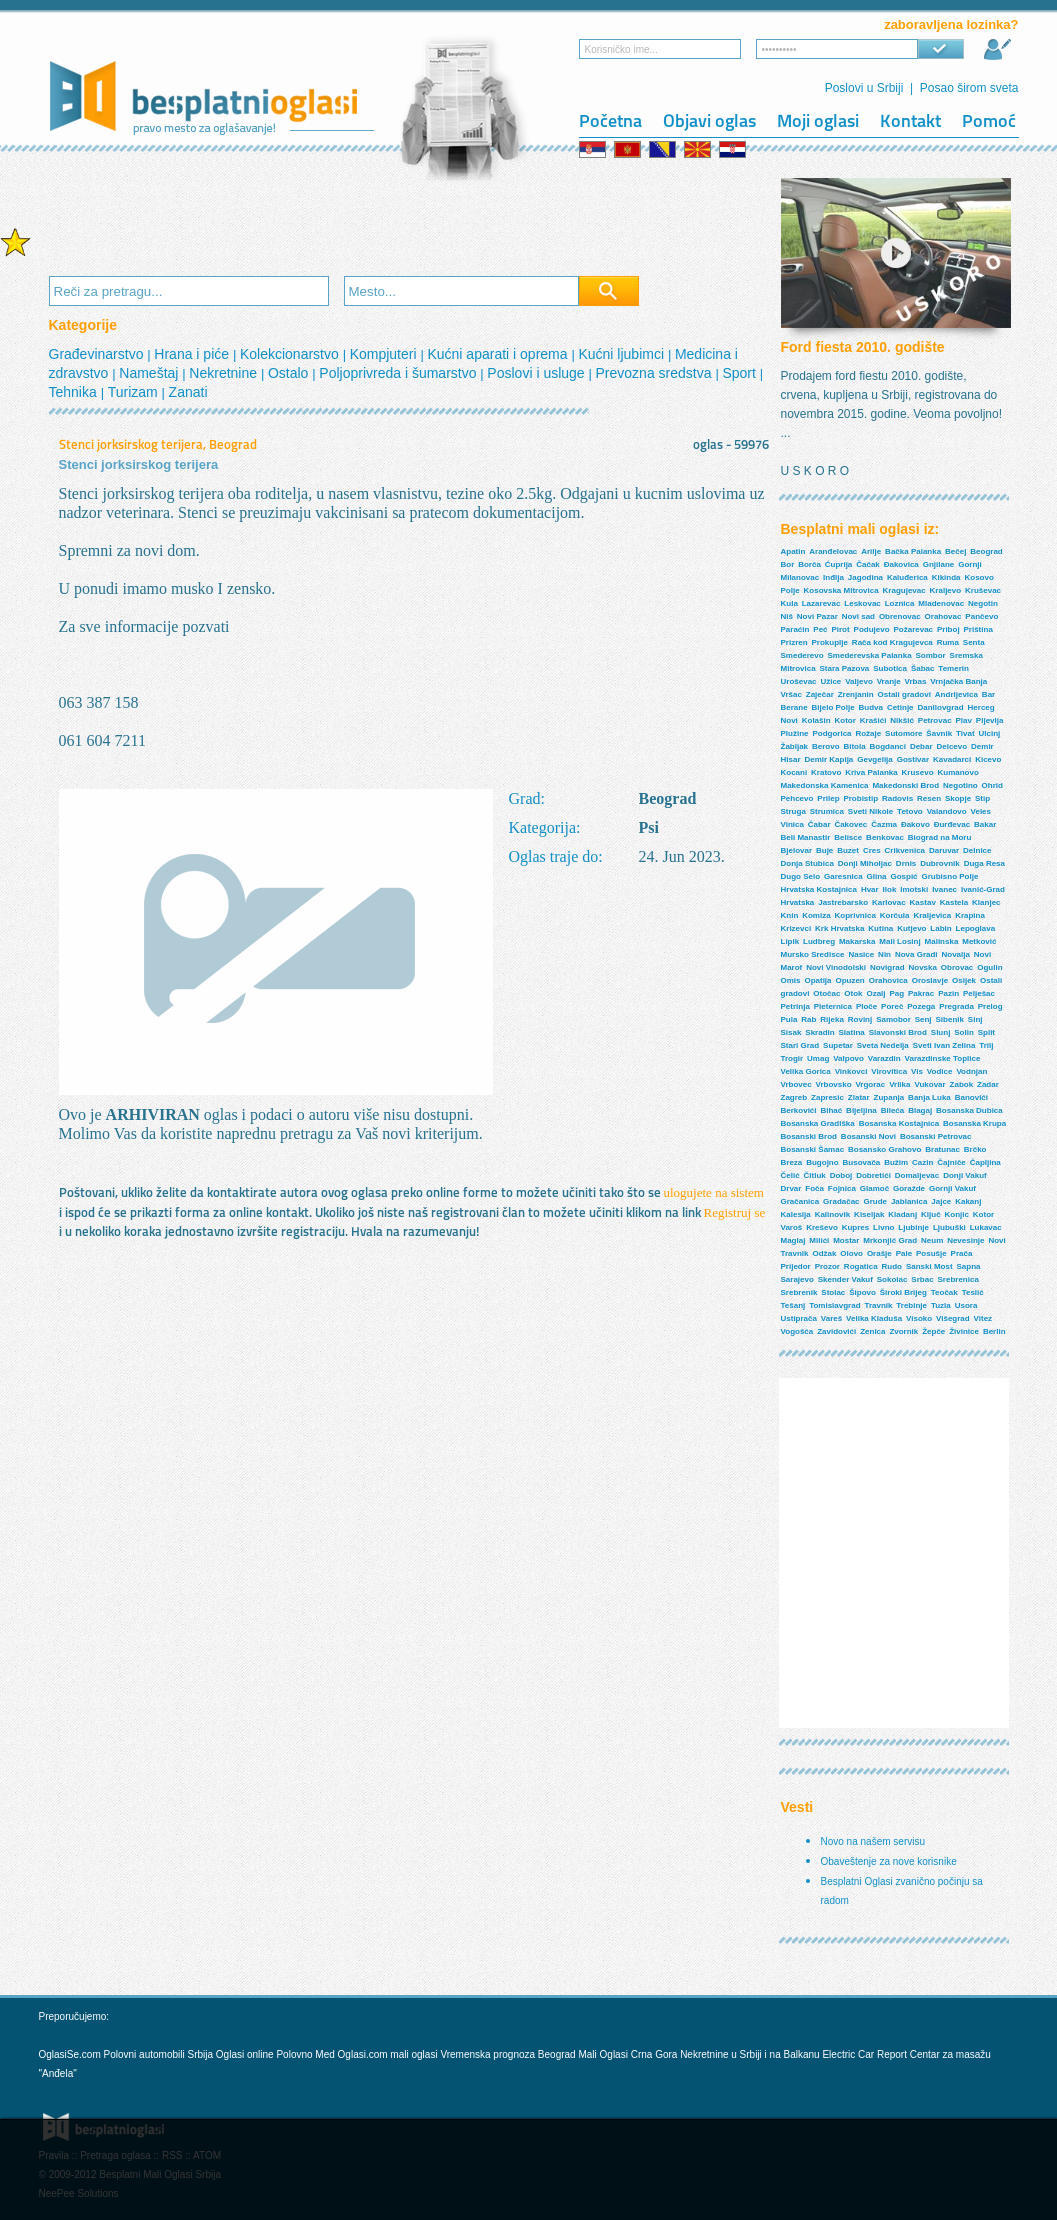  Describe the element at coordinates (932, 915) in the screenshot. I see `Kraljevica` at that location.